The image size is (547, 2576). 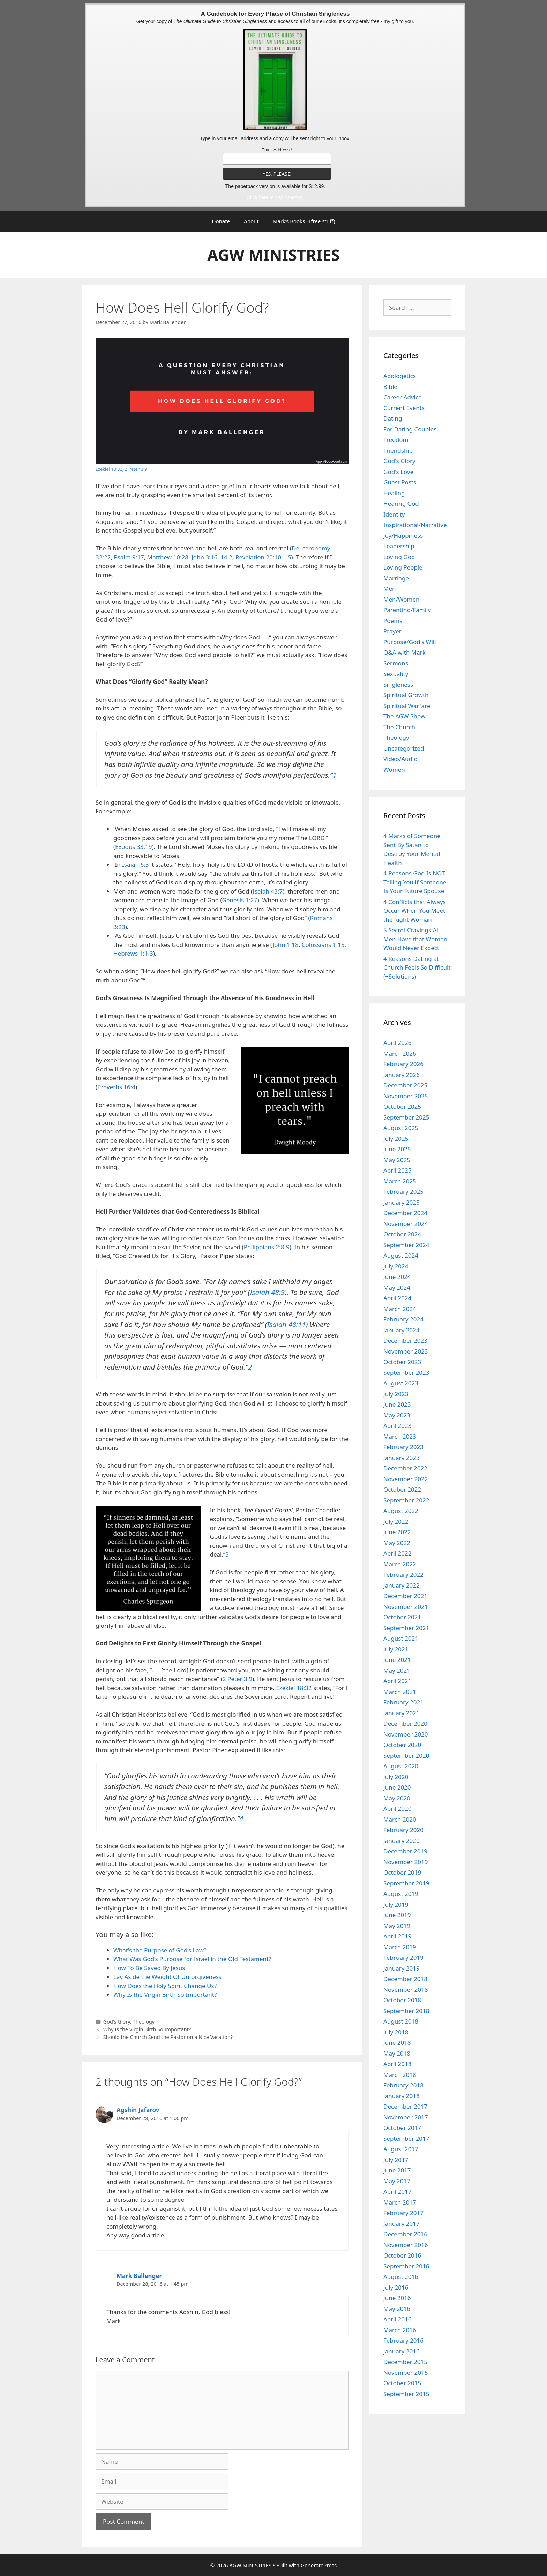 What do you see at coordinates (406, 2138) in the screenshot?
I see `September 2017` at bounding box center [406, 2138].